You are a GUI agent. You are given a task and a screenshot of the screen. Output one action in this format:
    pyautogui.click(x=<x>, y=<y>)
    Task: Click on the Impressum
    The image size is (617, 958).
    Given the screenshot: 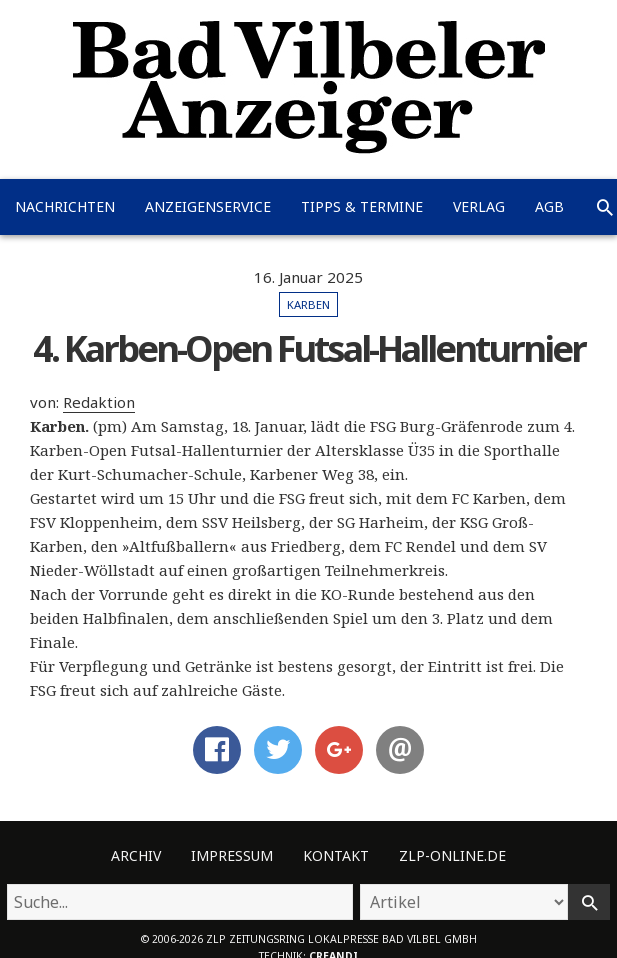 What is the action you would take?
    pyautogui.click(x=232, y=855)
    